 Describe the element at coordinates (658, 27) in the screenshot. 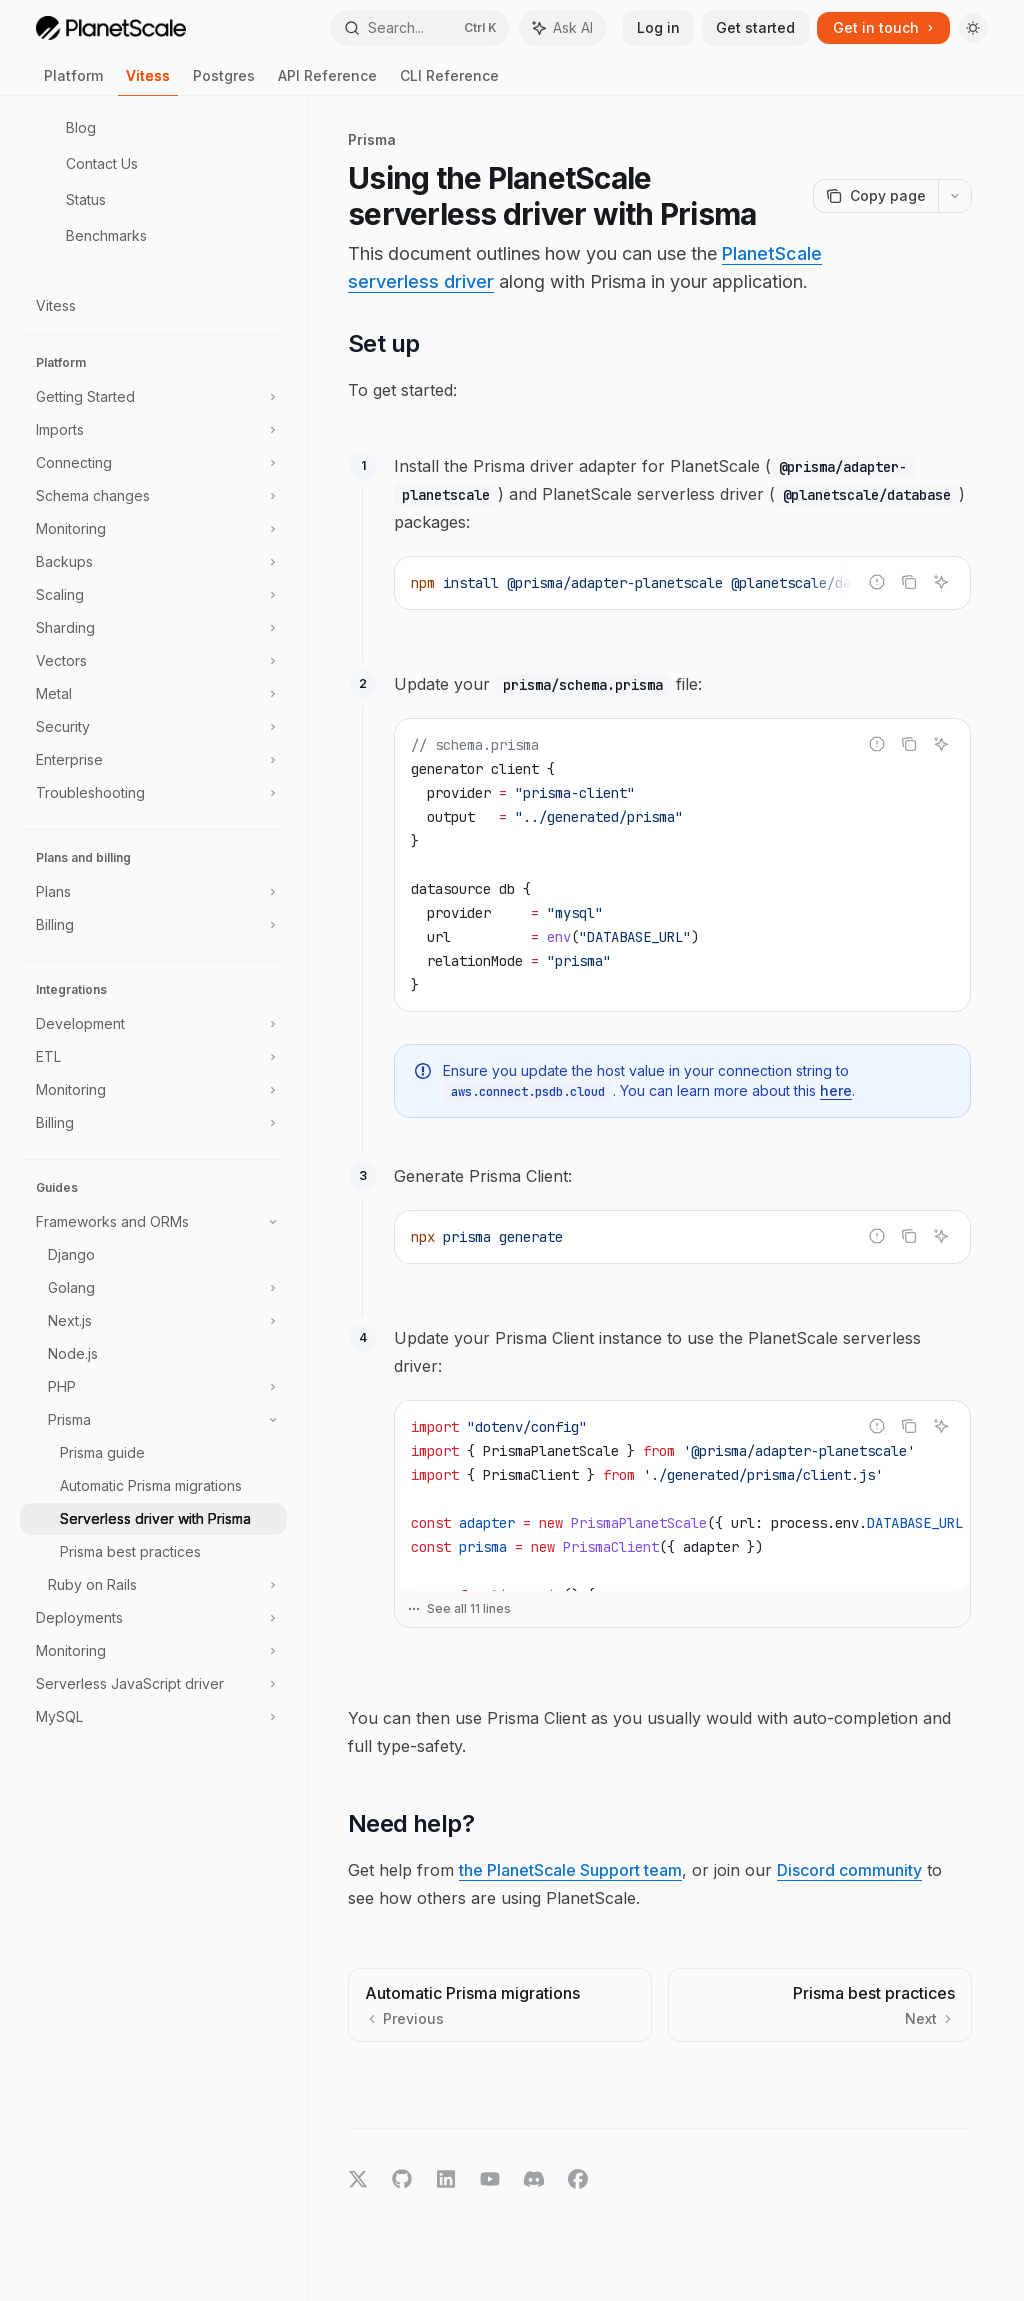

I see `Log in` at that location.